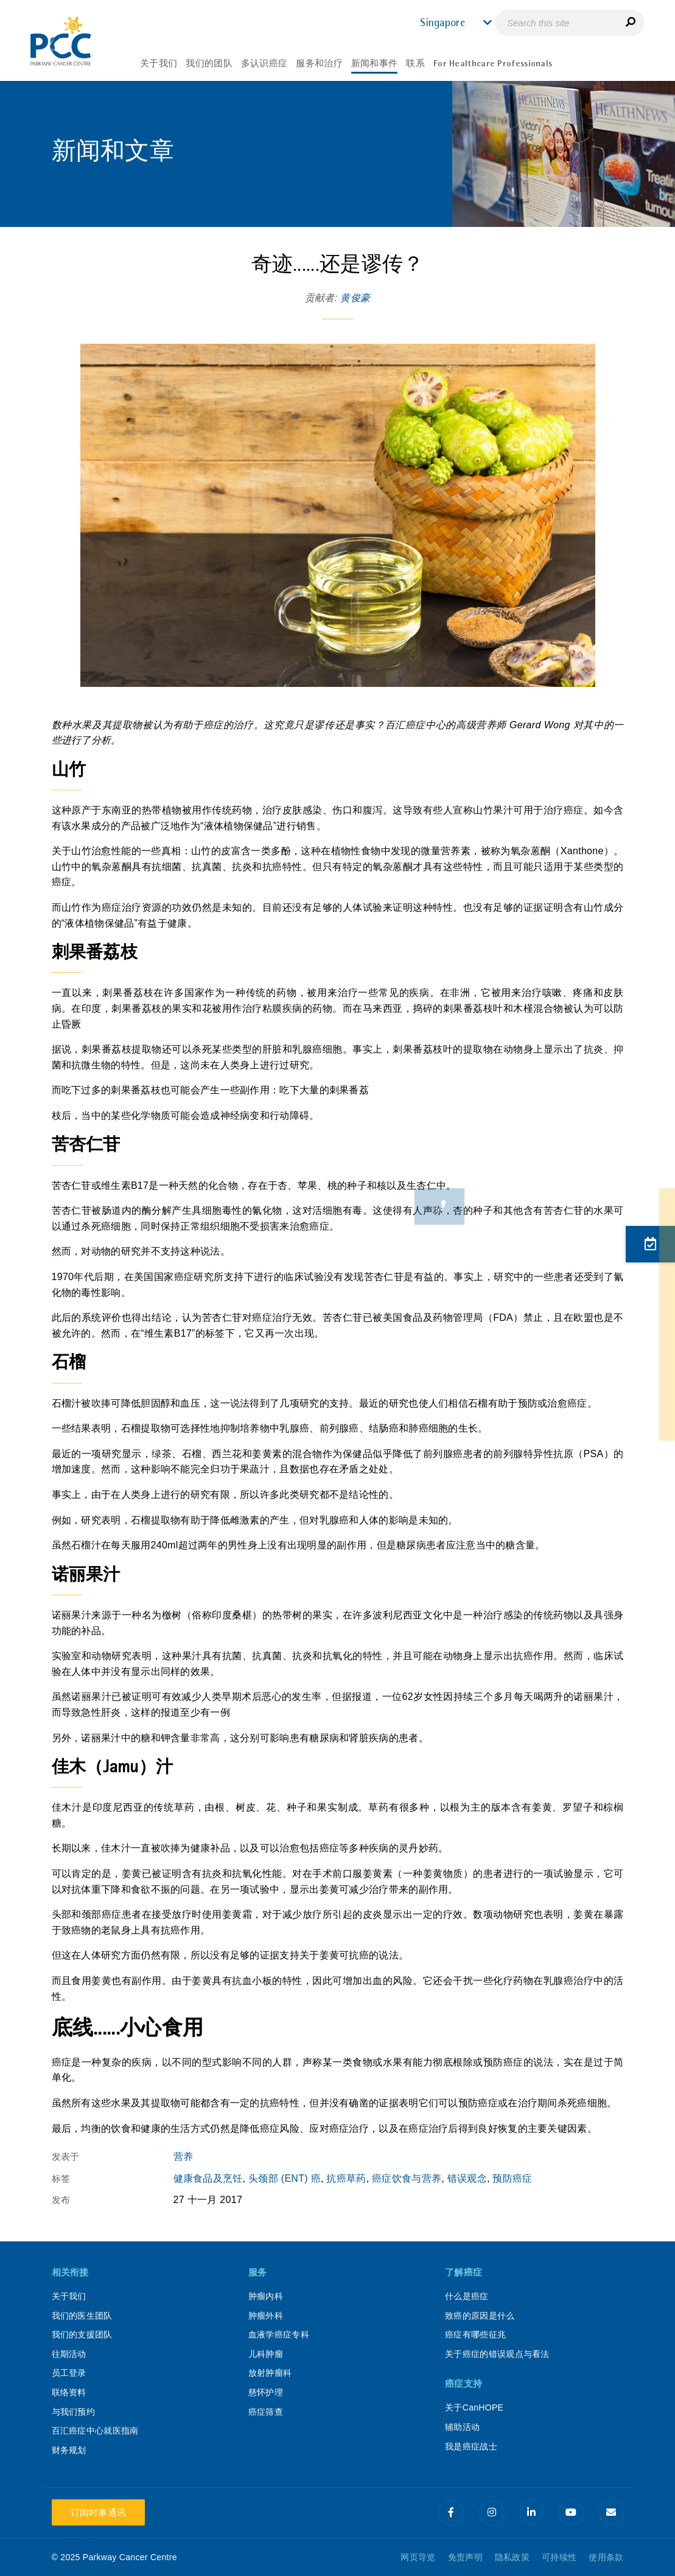  Describe the element at coordinates (69, 2354) in the screenshot. I see `往期活动` at that location.